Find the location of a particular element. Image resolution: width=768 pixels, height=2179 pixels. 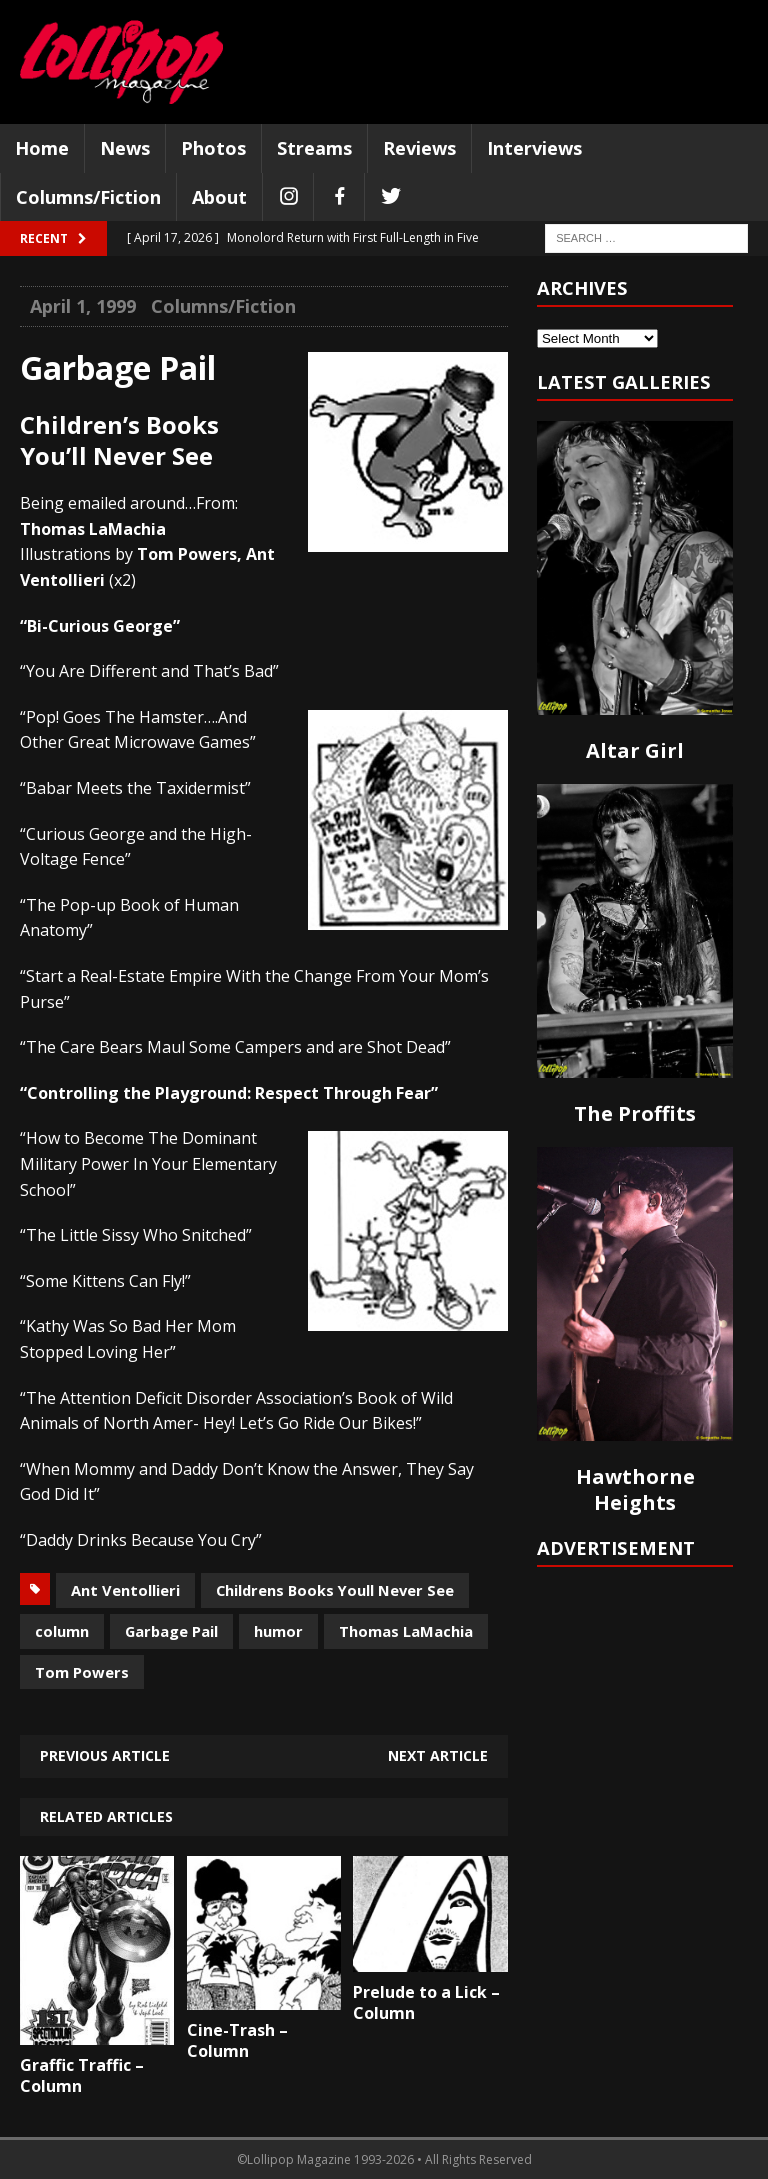

Ant Ventollieri is located at coordinates (125, 1590).